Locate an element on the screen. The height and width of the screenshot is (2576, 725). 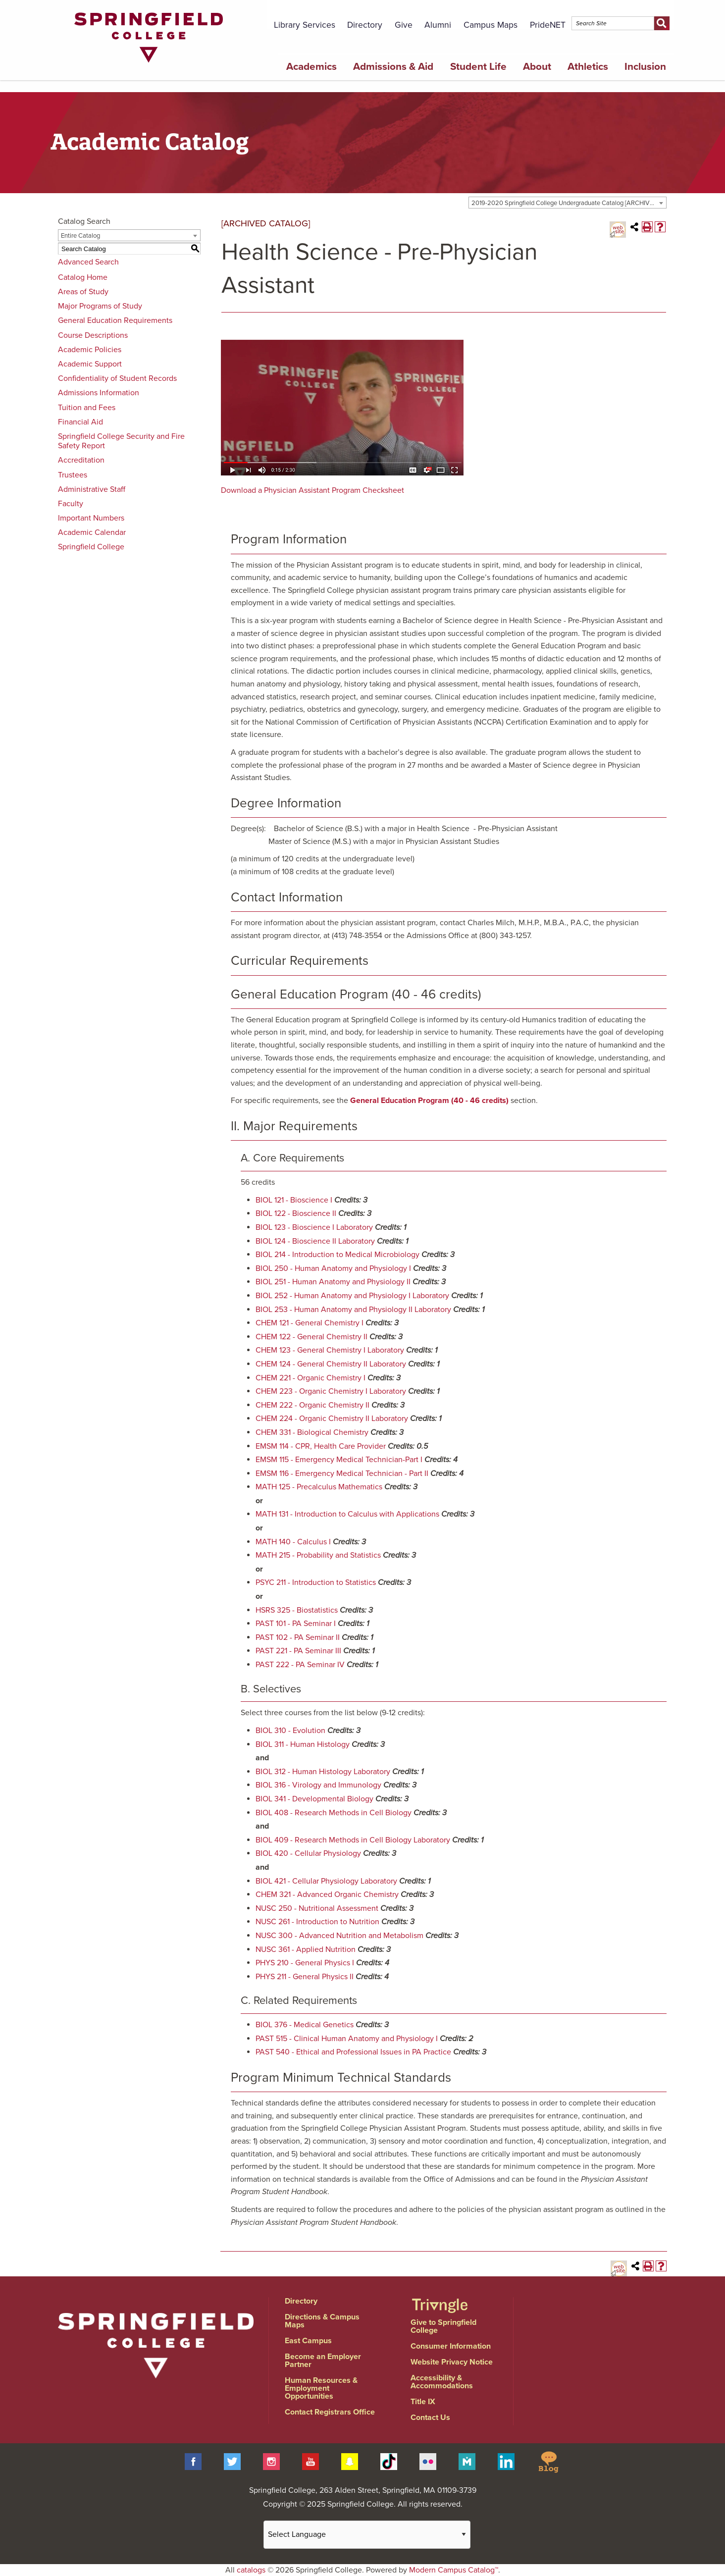
Campus Maps is located at coordinates (491, 25).